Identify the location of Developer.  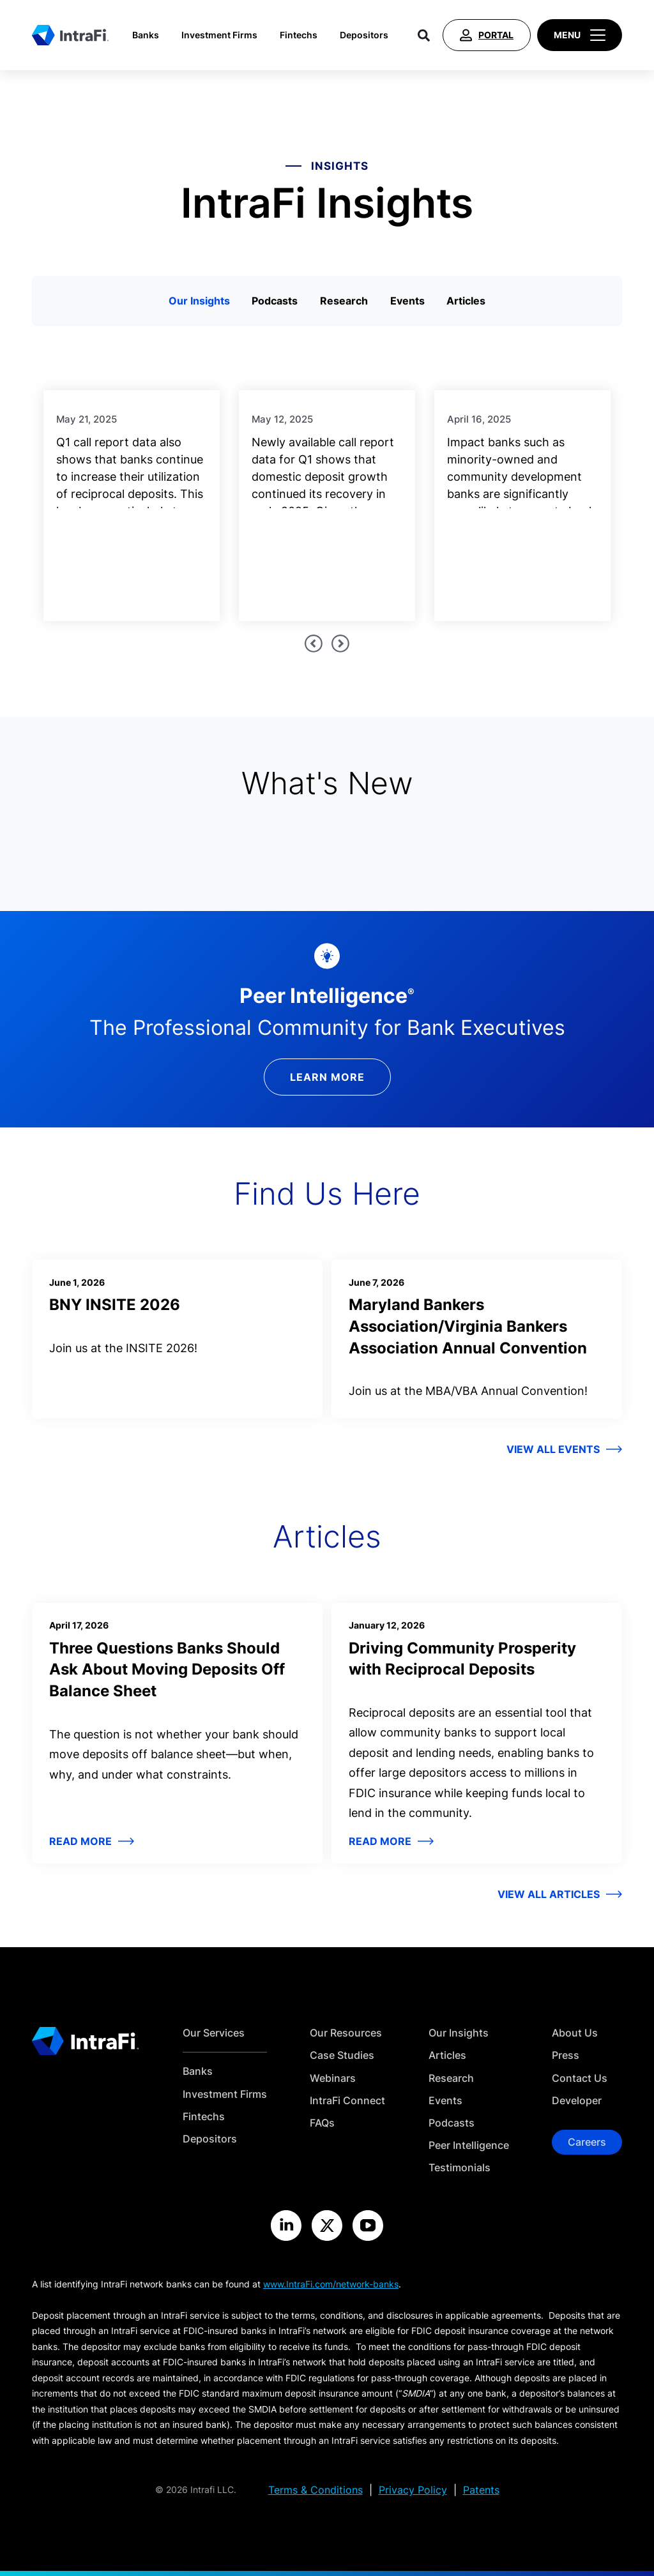
(577, 2101).